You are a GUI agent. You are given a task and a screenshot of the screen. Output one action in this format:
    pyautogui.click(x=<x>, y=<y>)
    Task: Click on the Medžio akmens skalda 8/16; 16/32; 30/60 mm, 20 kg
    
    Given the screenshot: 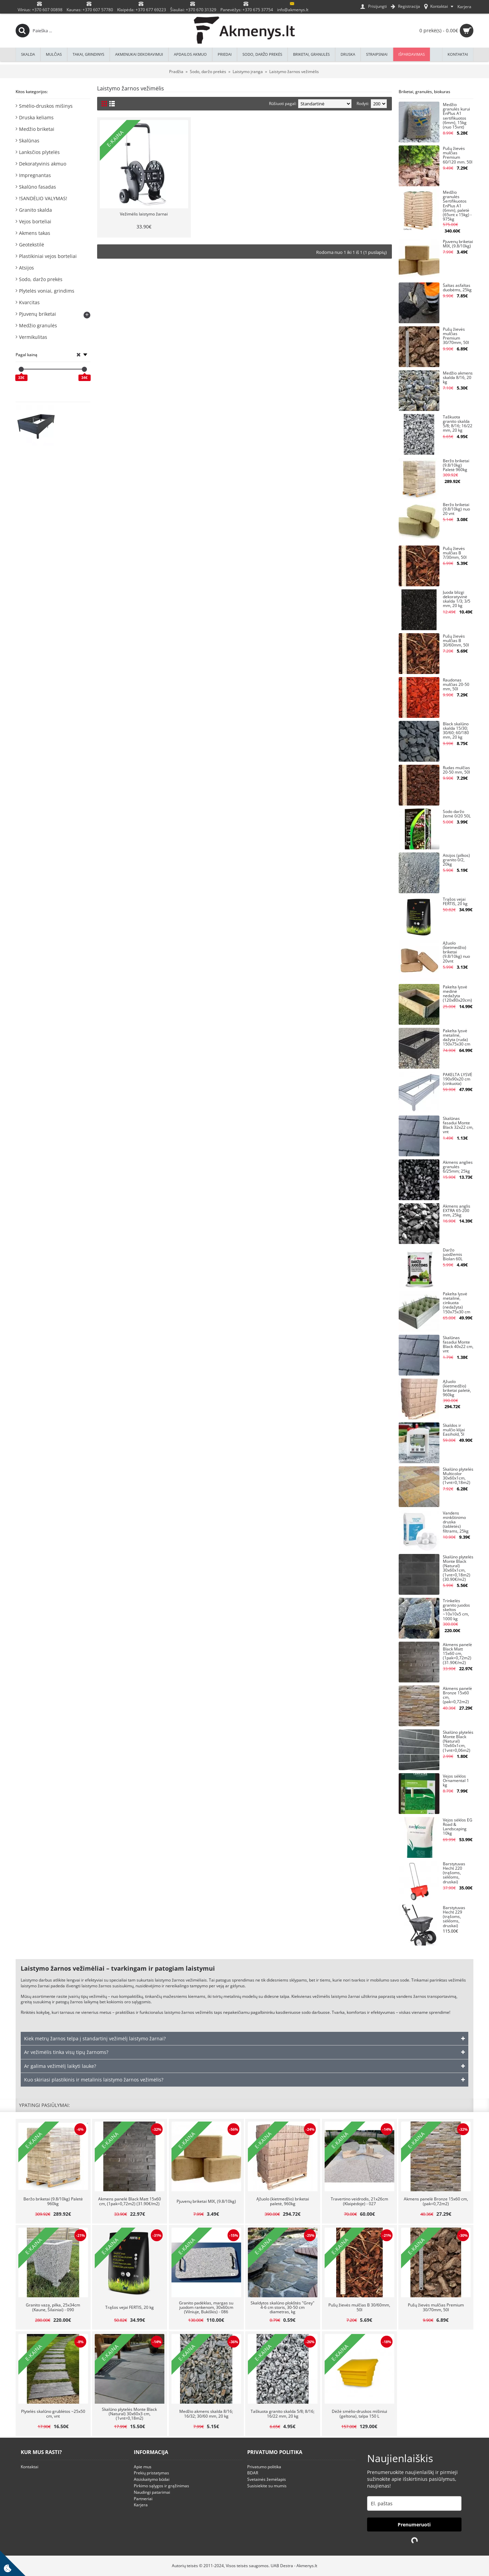 What is the action you would take?
    pyautogui.click(x=206, y=2413)
    